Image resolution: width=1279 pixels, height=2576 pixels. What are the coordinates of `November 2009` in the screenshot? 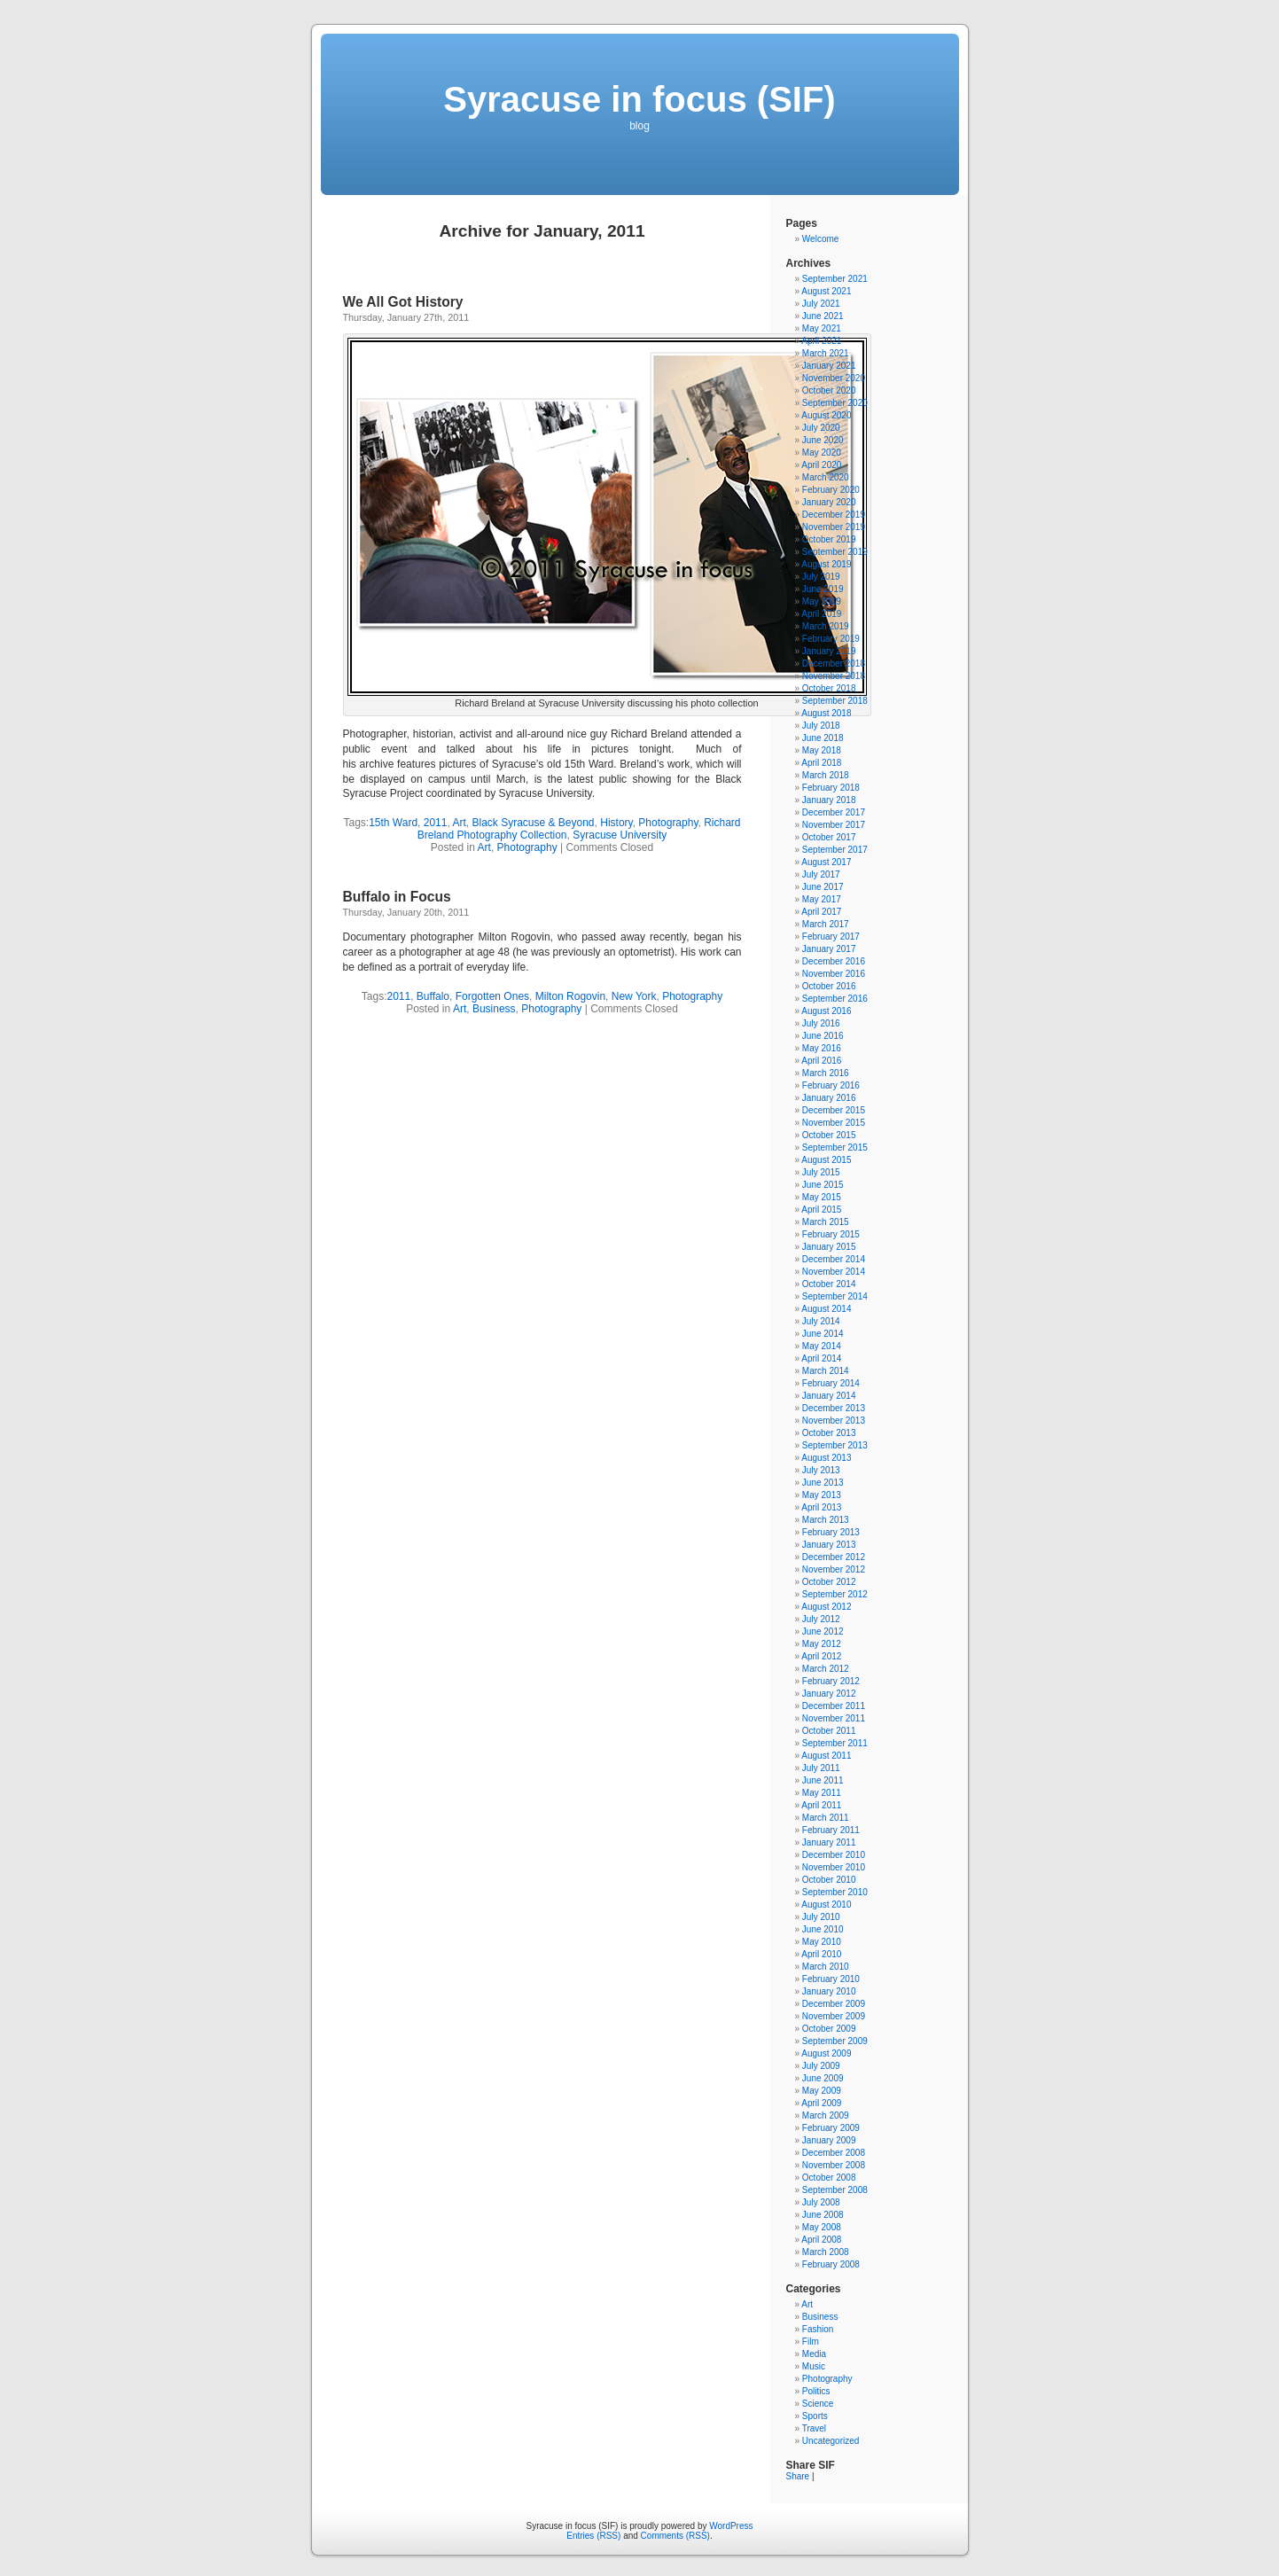 It's located at (833, 2016).